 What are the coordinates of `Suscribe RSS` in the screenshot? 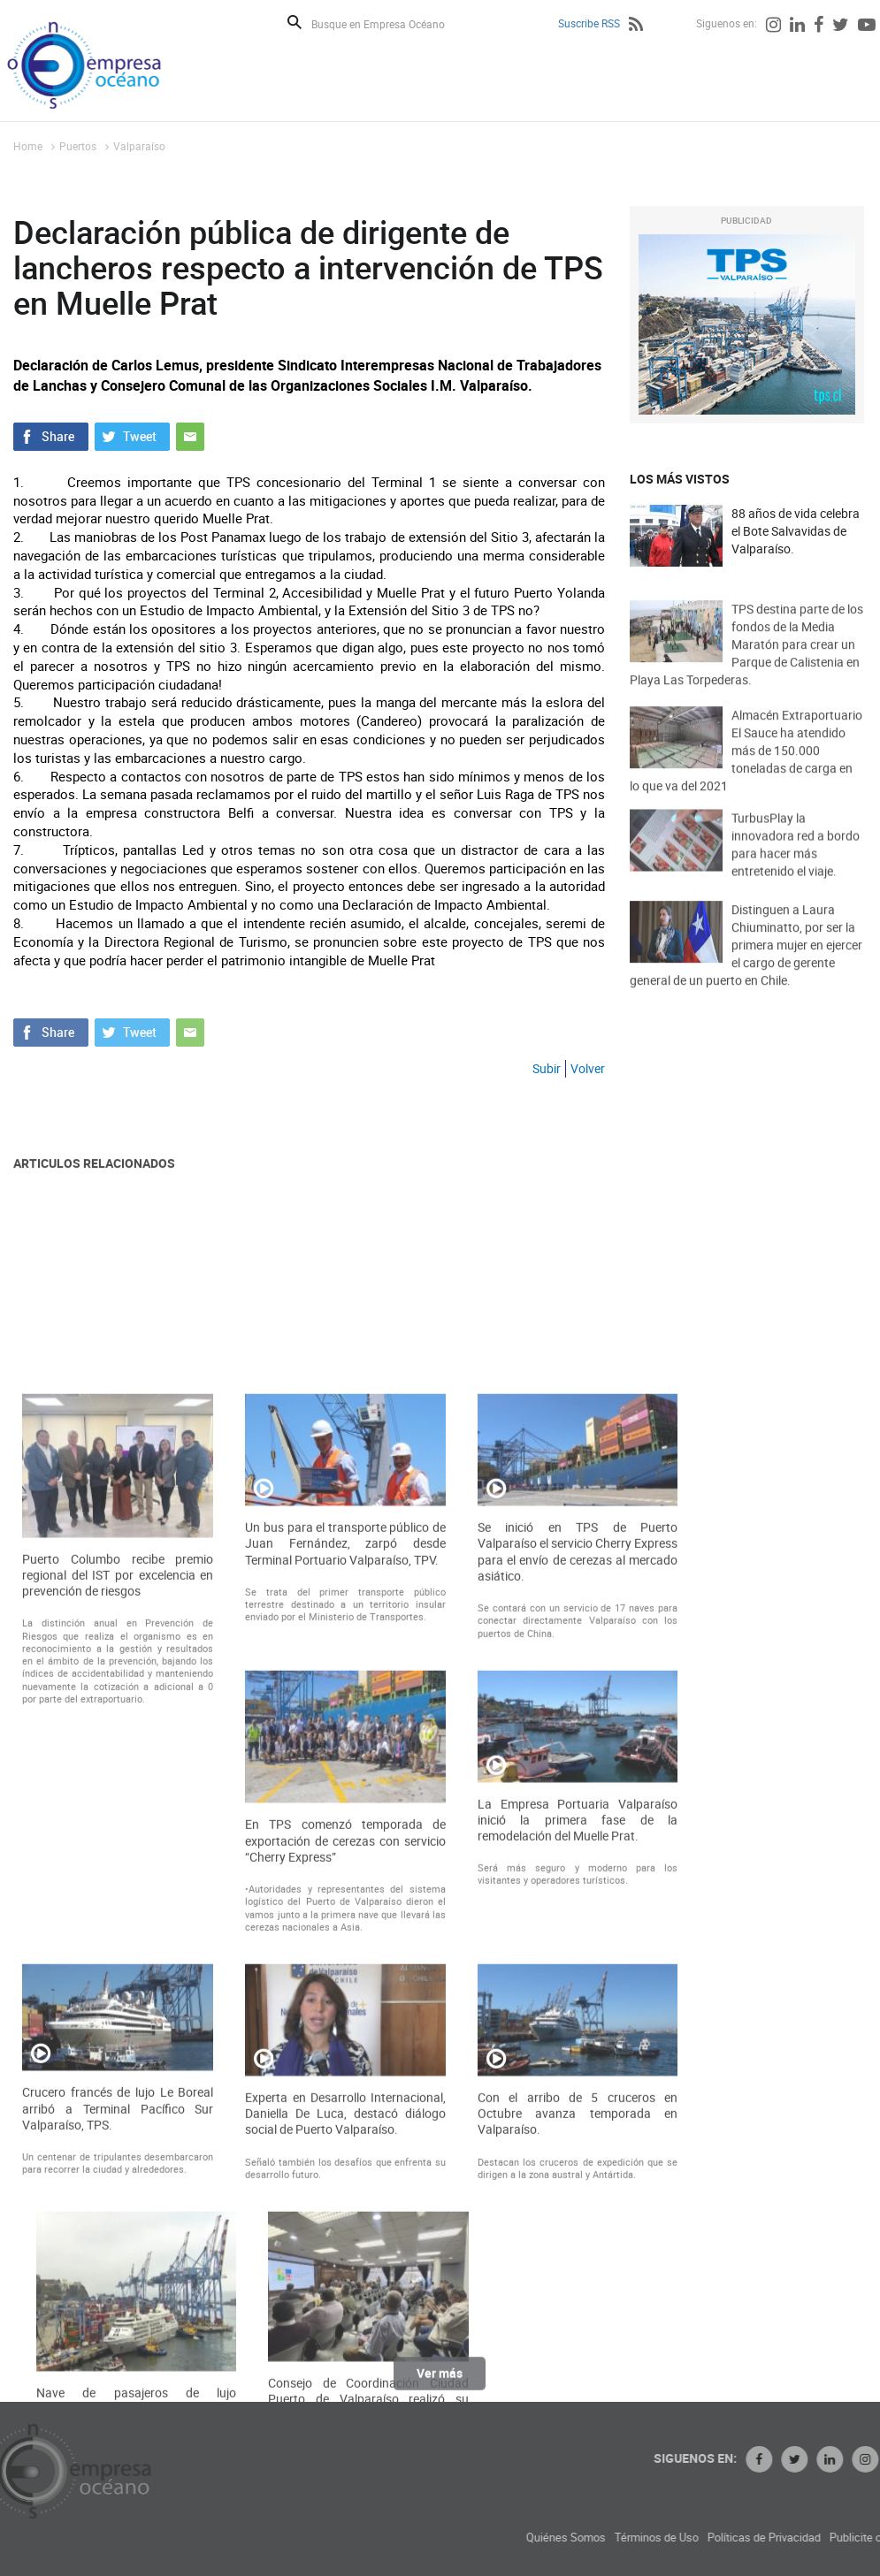 It's located at (589, 23).